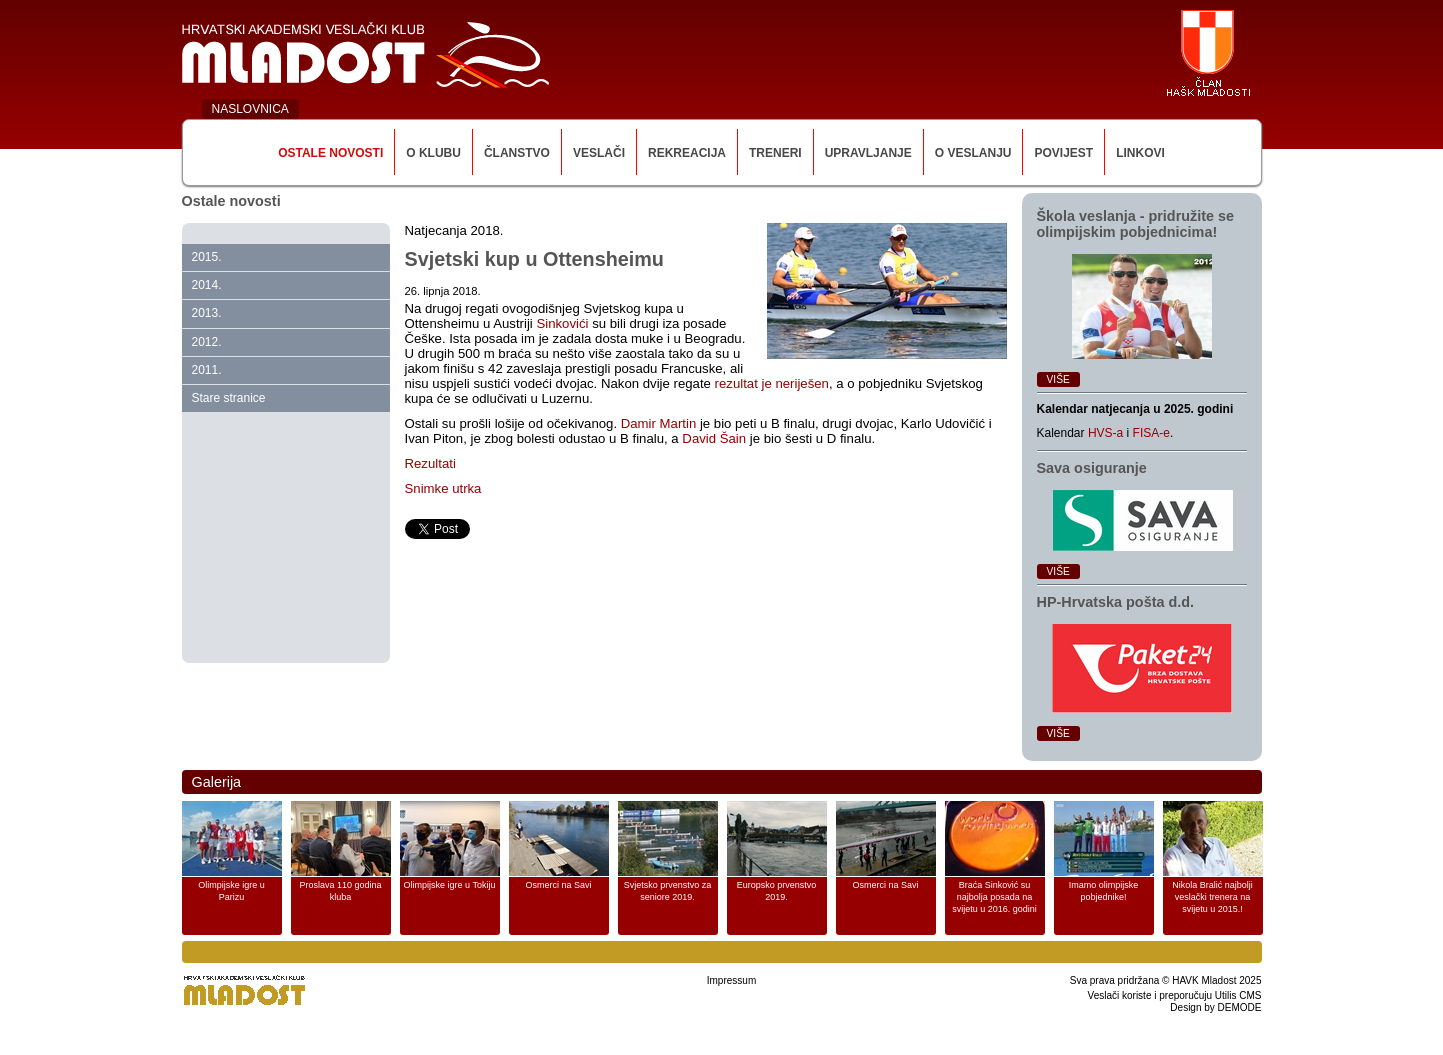  I want to click on FISA-e, so click(1151, 433).